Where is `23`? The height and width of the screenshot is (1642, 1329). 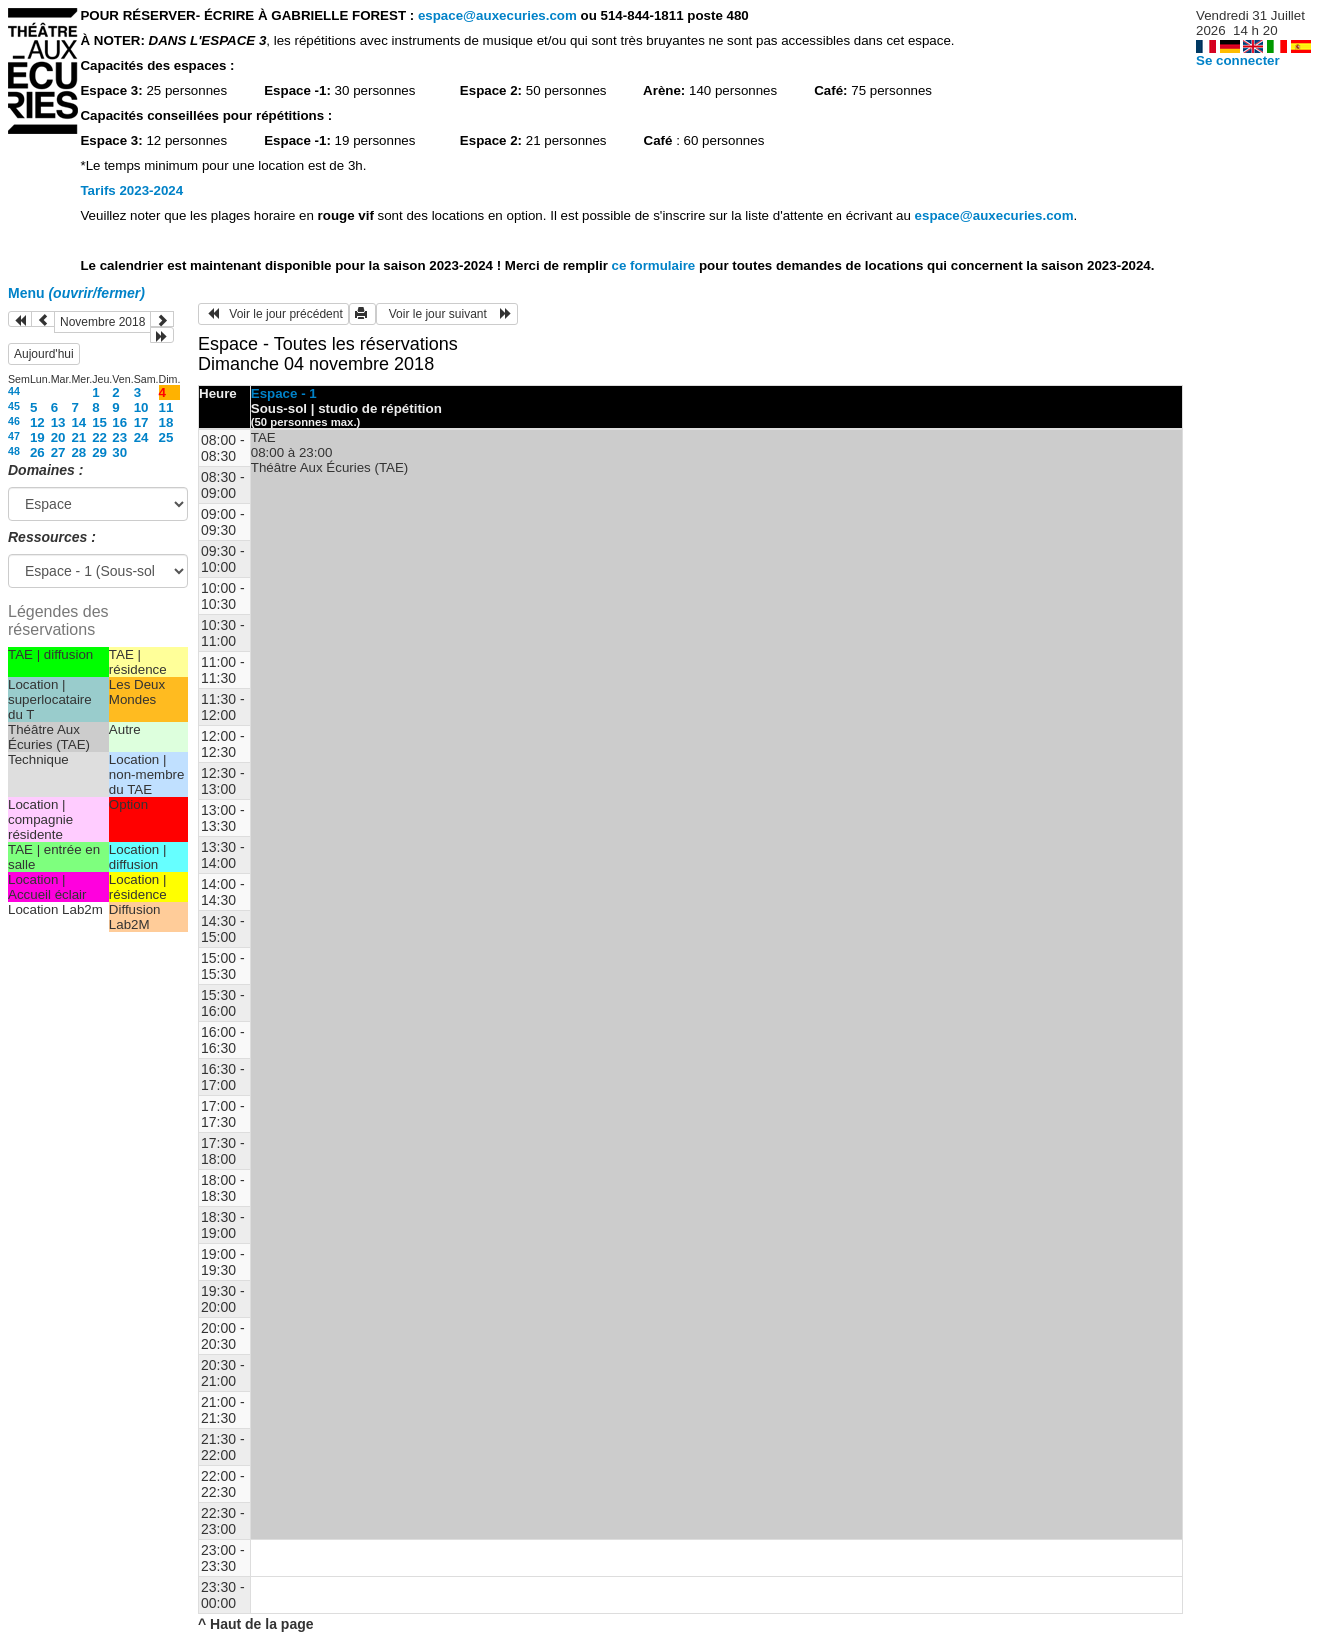 23 is located at coordinates (119, 437).